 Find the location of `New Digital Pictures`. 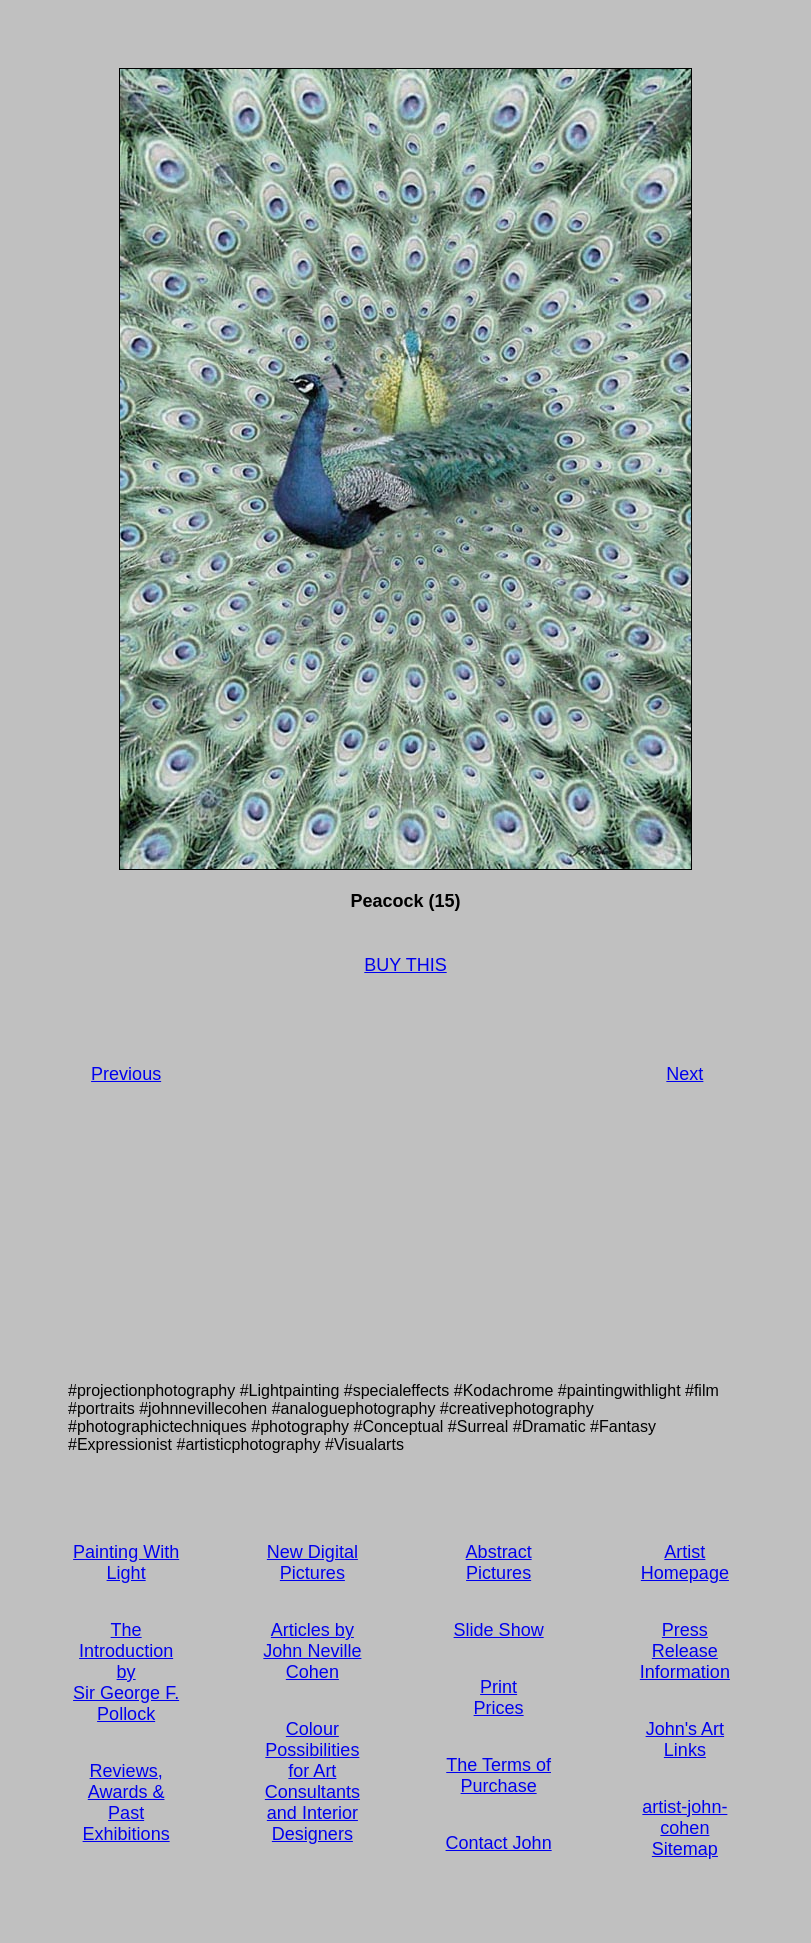

New Digital Pictures is located at coordinates (312, 1562).